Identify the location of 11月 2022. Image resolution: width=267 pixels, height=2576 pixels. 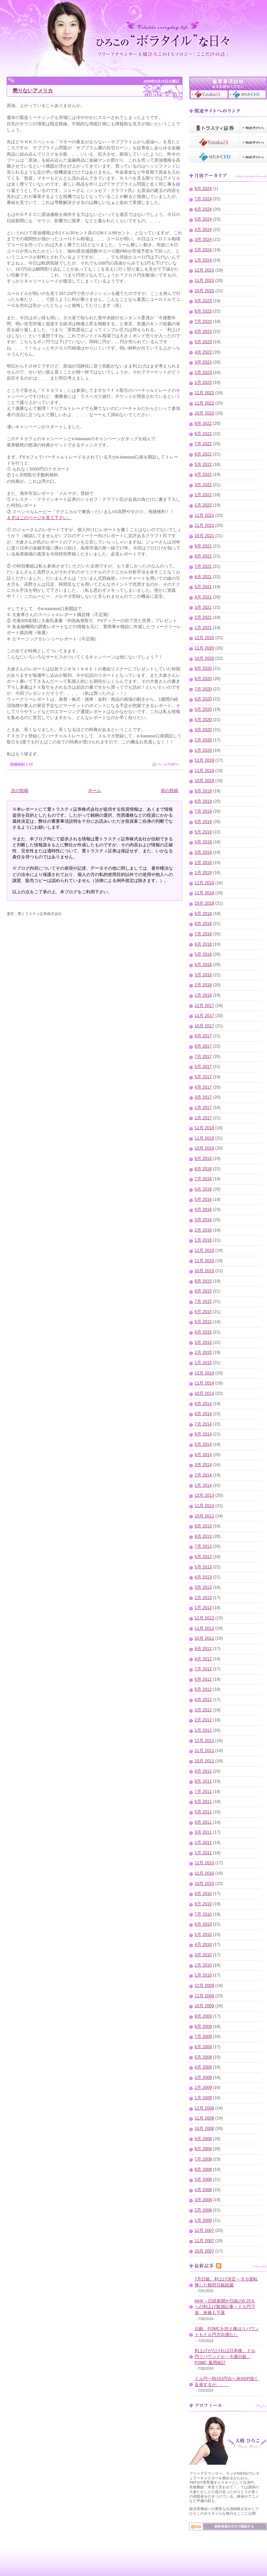
(204, 403).